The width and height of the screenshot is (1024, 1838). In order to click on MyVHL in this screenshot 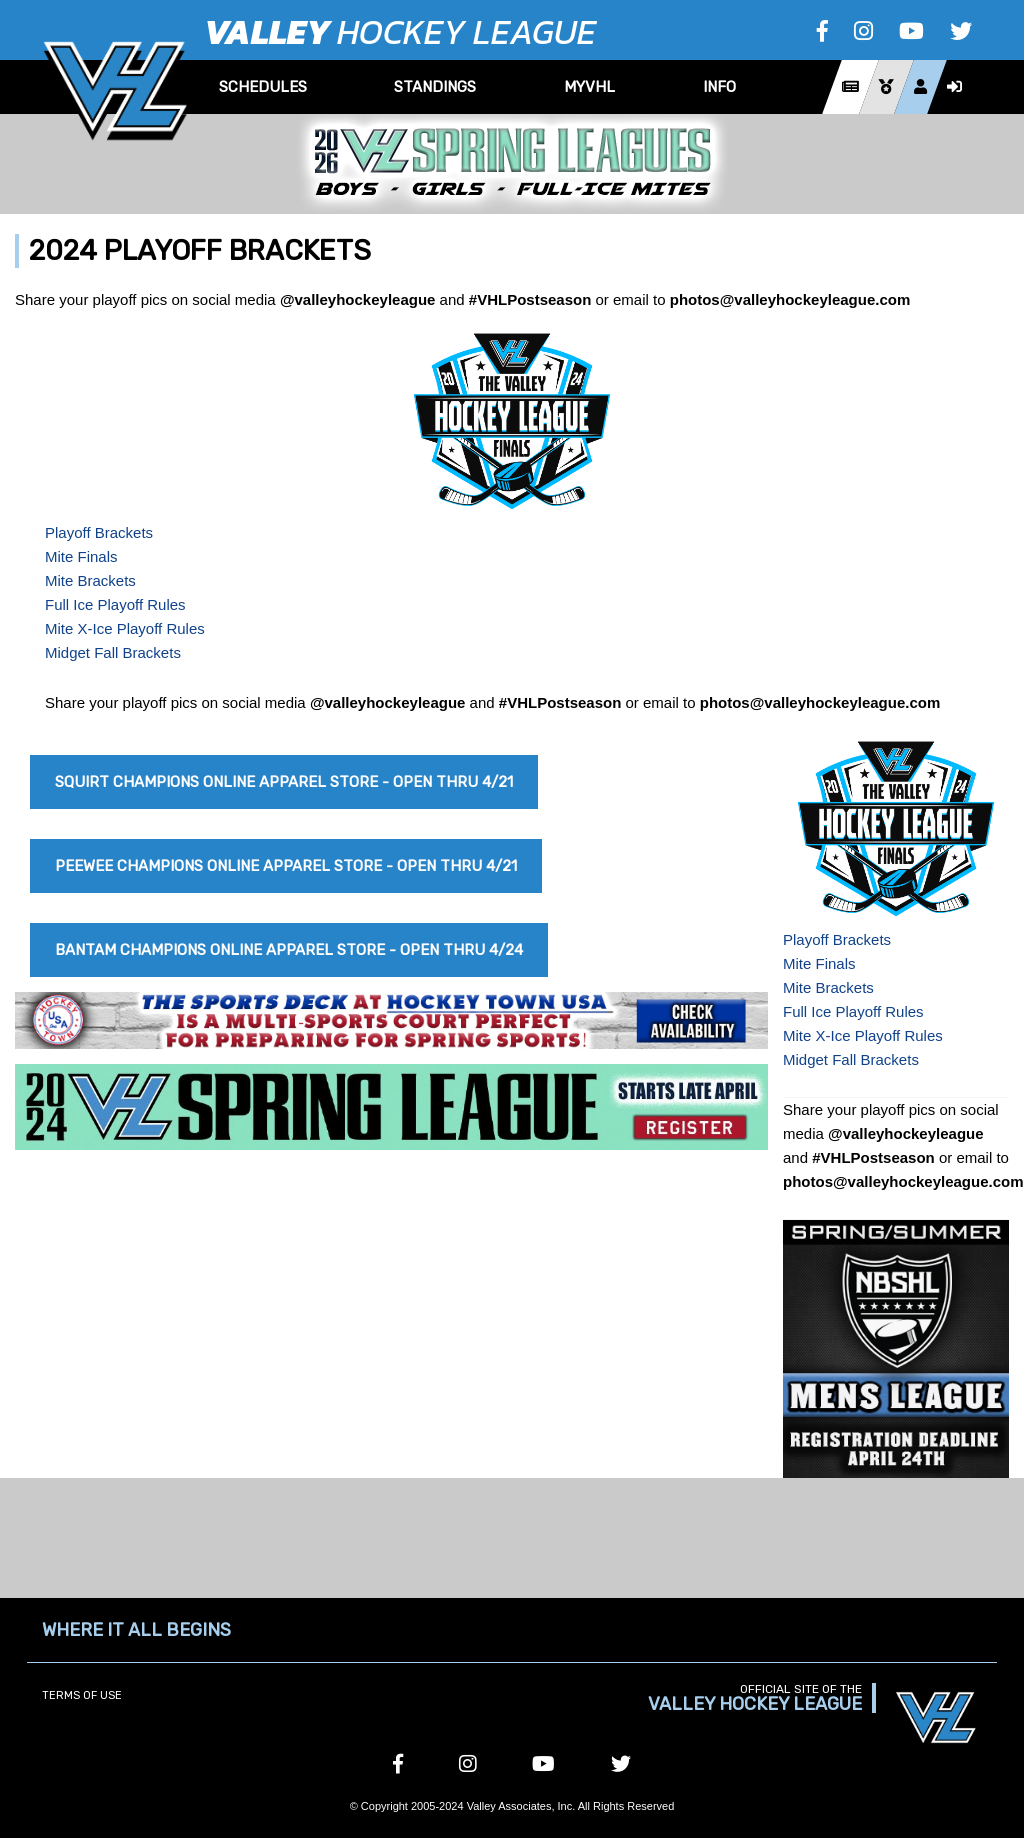, I will do `click(589, 87)`.